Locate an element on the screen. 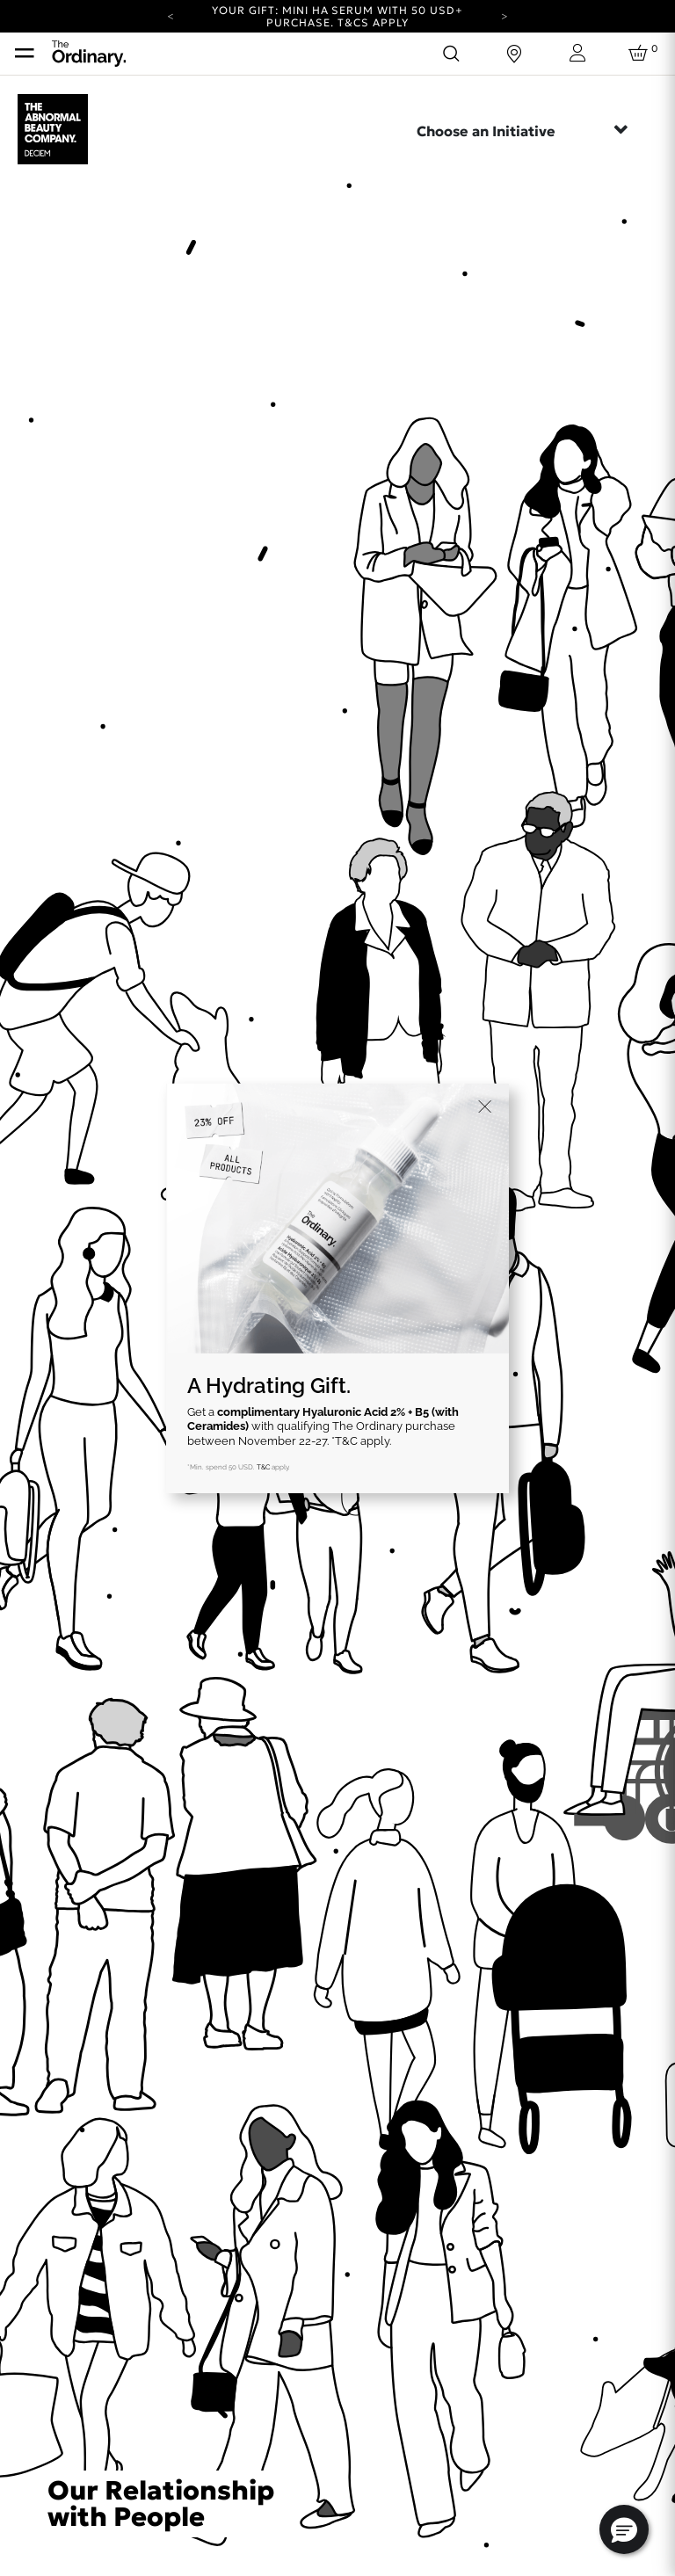  T&Cs apply is located at coordinates (373, 22).